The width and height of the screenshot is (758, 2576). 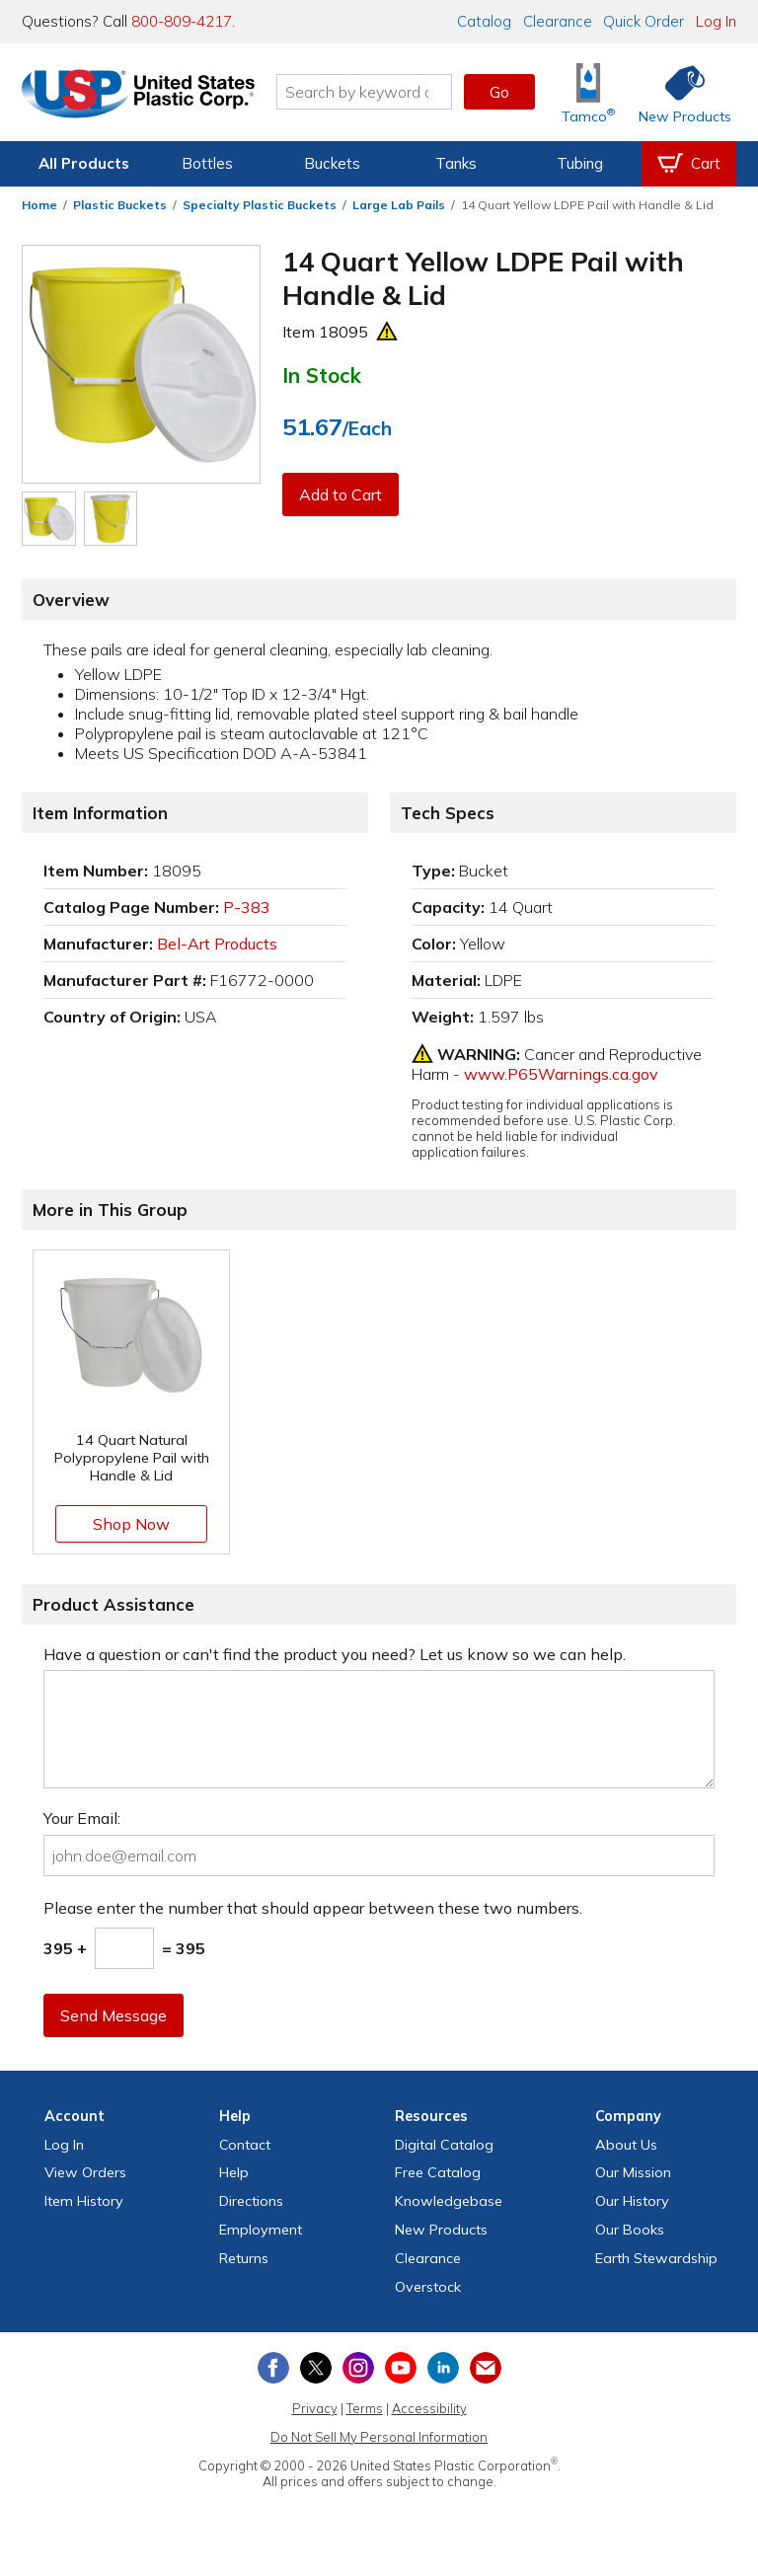 I want to click on P-383, so click(x=246, y=907).